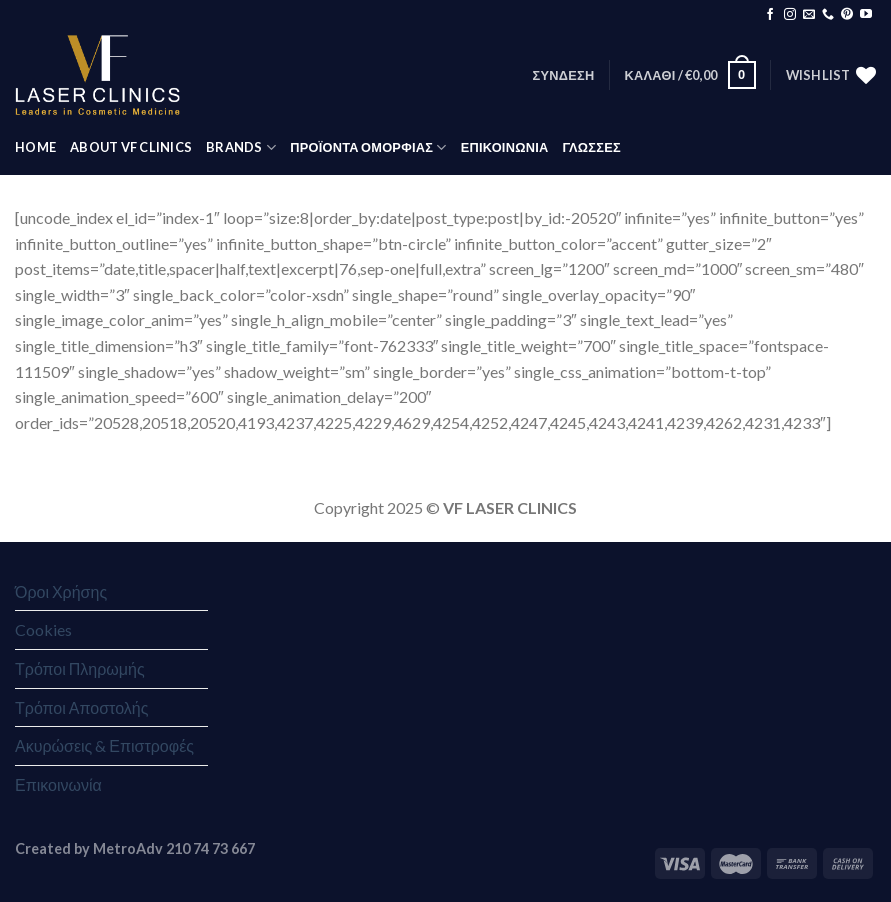  Describe the element at coordinates (35, 147) in the screenshot. I see `HOME` at that location.